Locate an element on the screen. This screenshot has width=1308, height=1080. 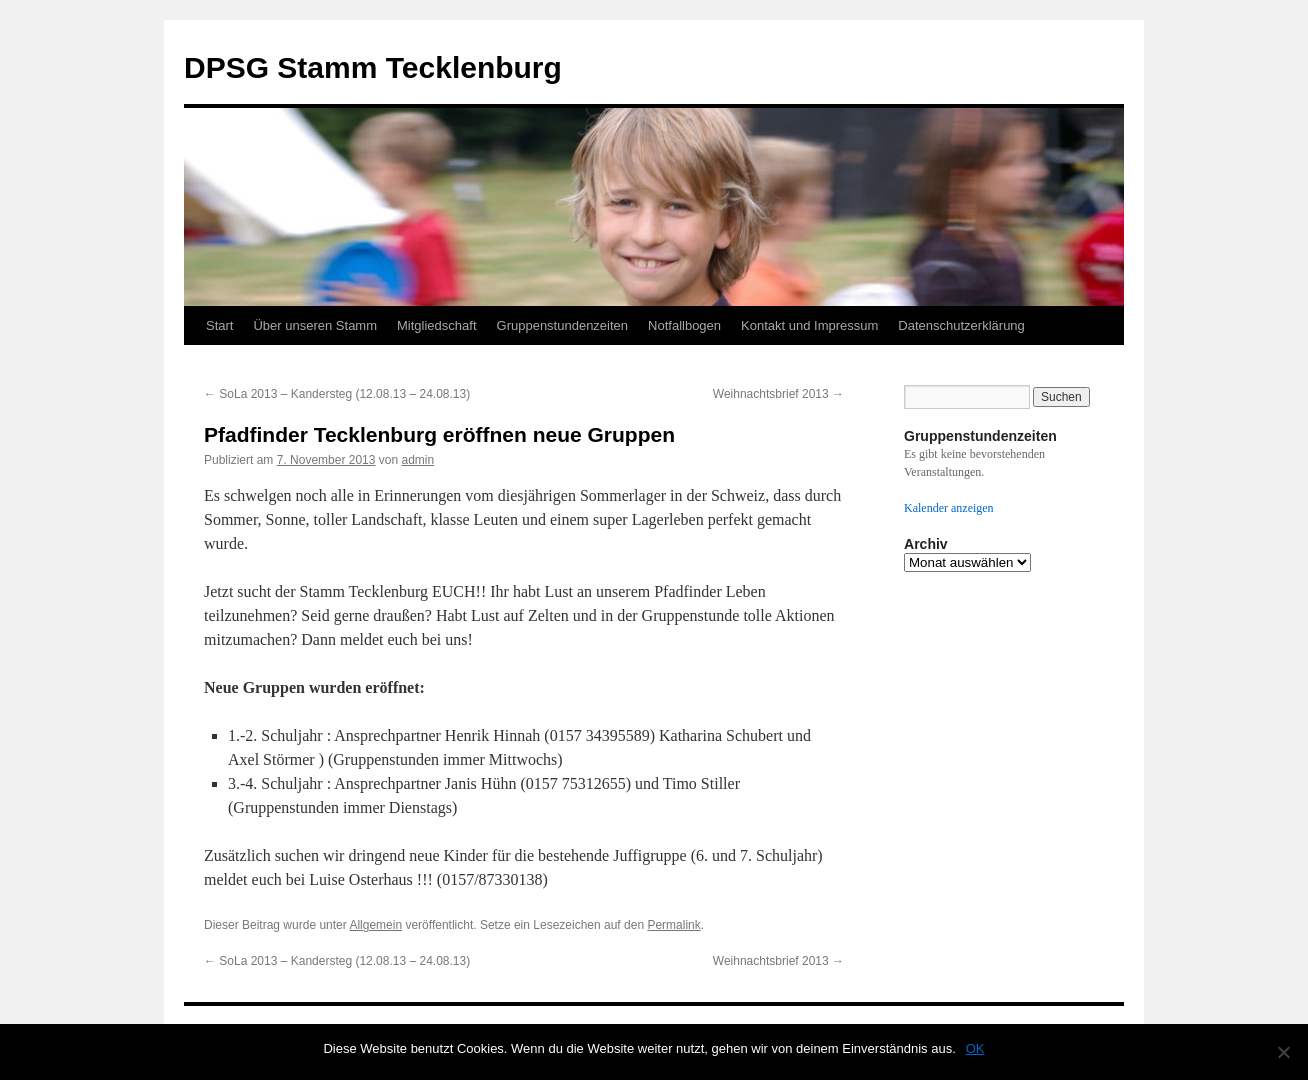
Kalender anzeigen is located at coordinates (949, 508).